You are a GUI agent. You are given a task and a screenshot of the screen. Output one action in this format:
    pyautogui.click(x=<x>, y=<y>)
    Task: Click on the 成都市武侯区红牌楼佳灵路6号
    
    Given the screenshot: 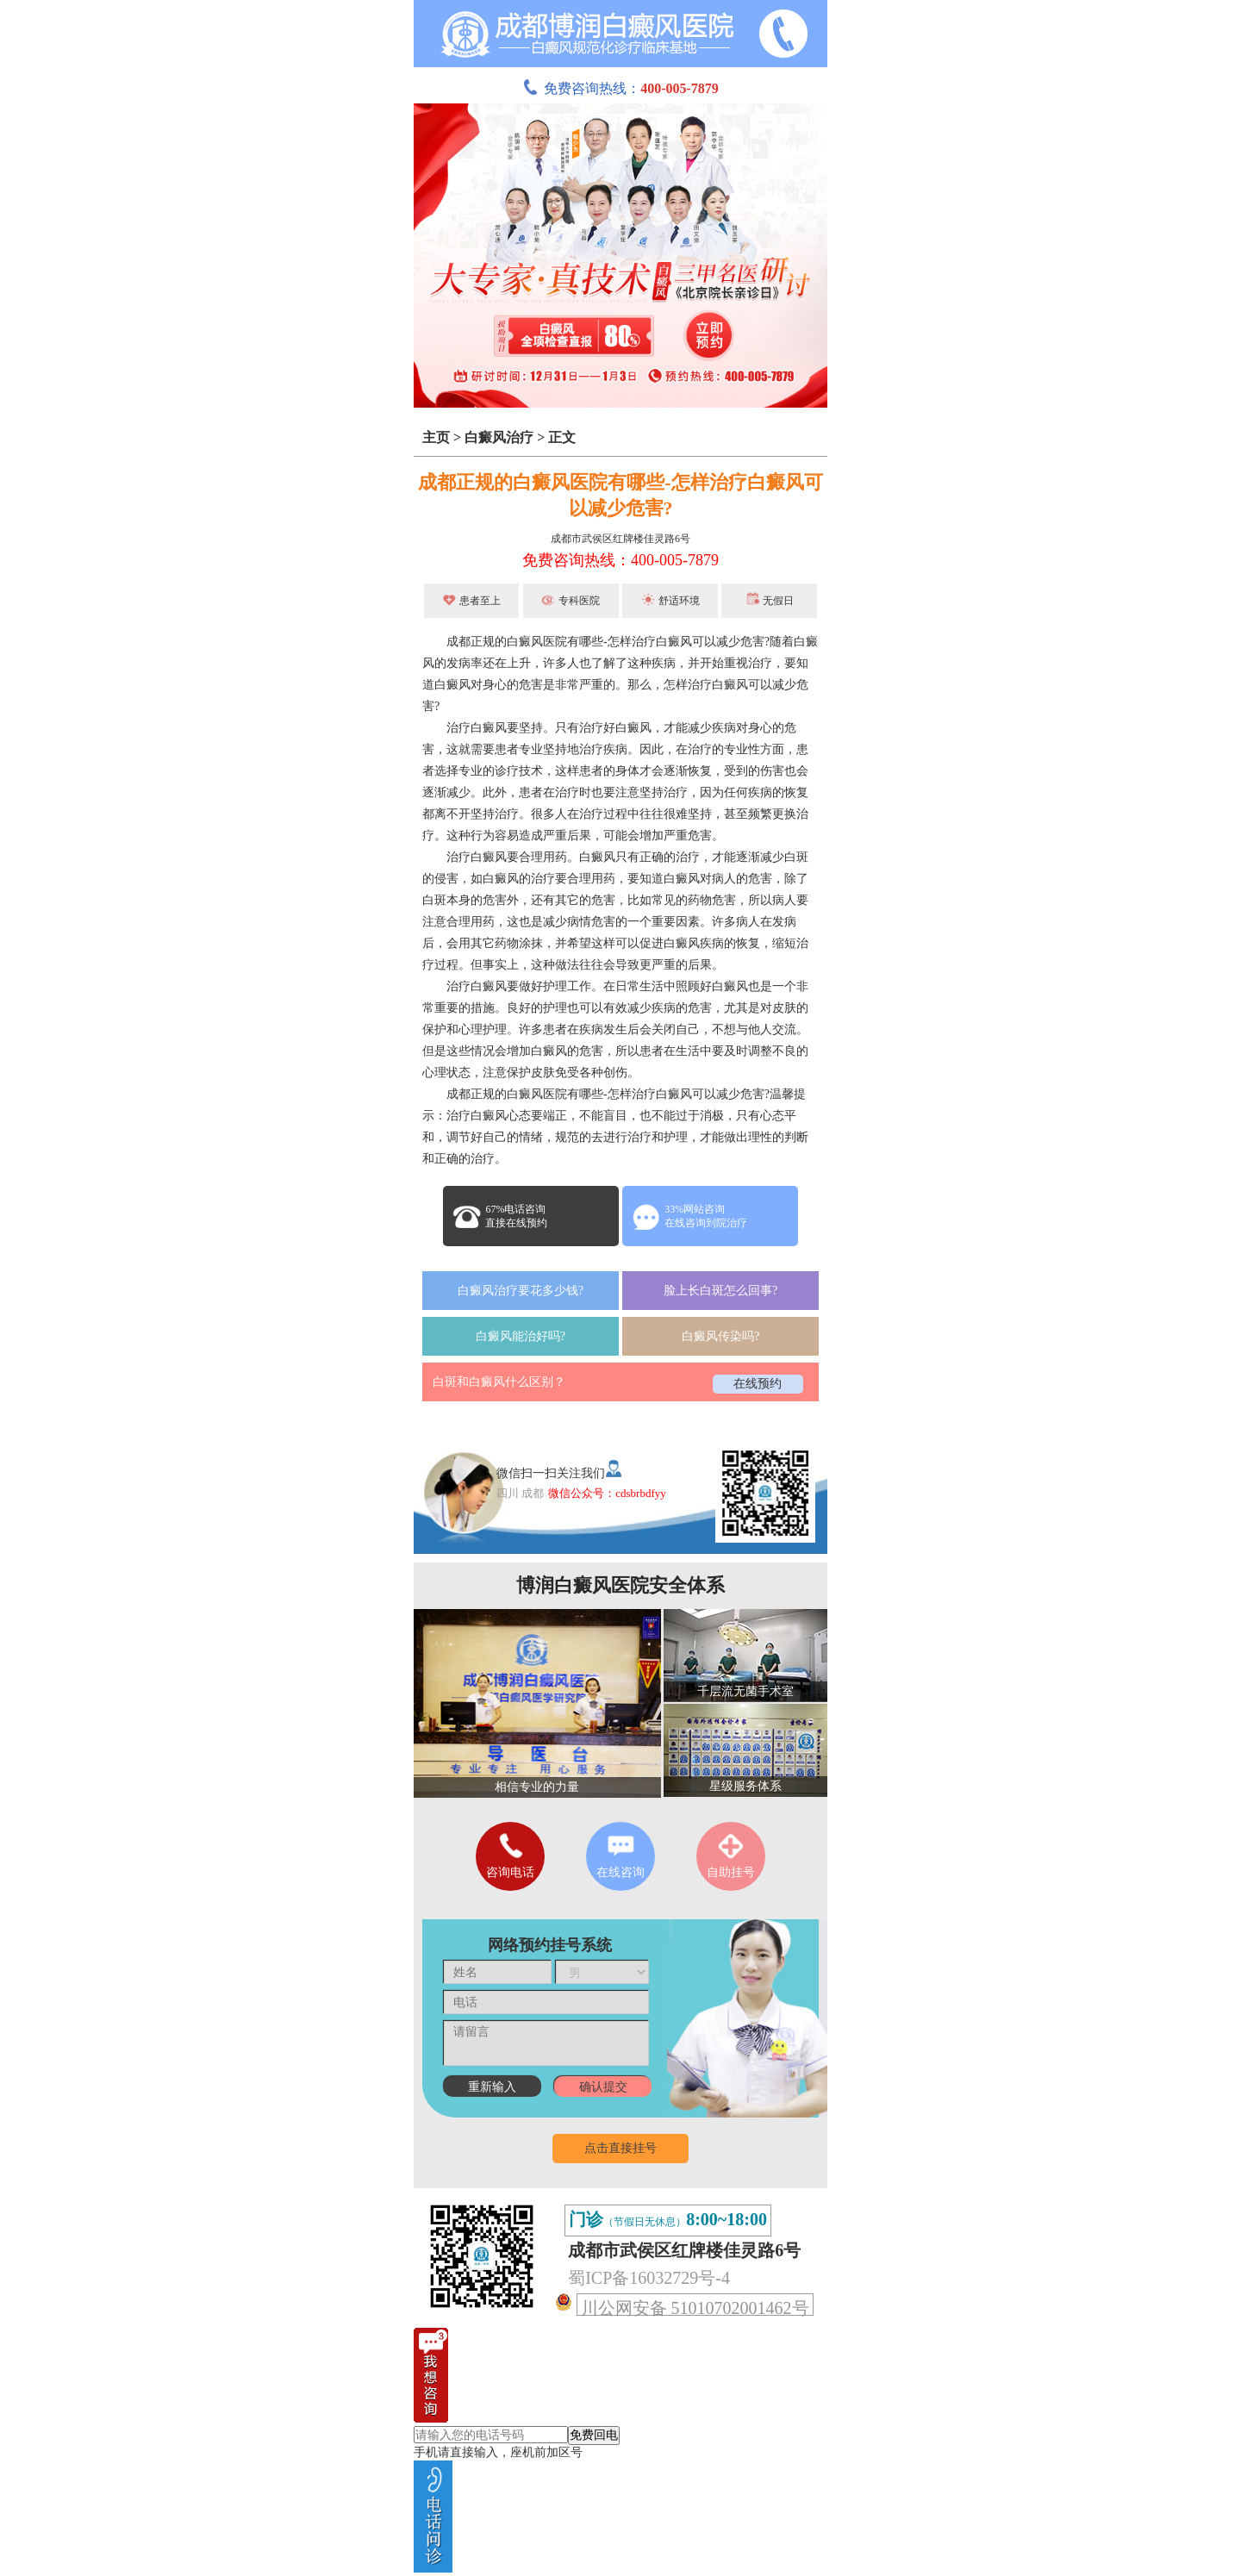 What is the action you would take?
    pyautogui.click(x=620, y=539)
    